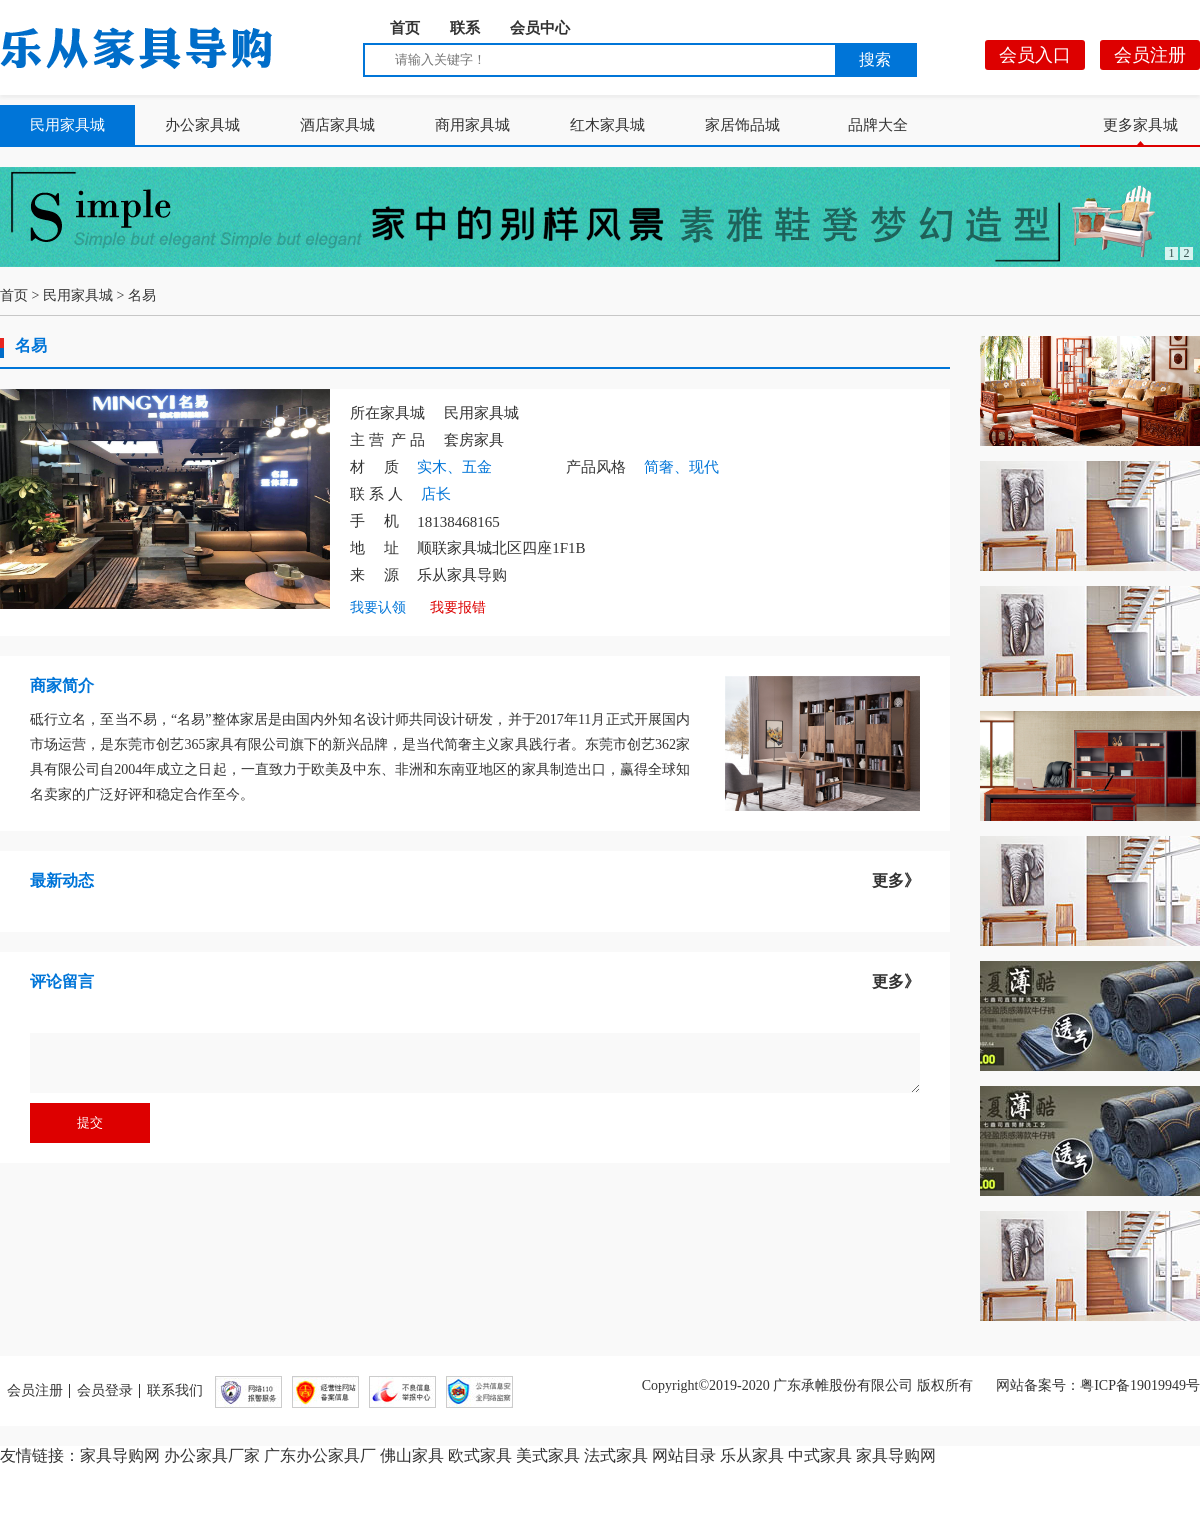 Image resolution: width=1200 pixels, height=1516 pixels. I want to click on 红木家具城, so click(607, 125).